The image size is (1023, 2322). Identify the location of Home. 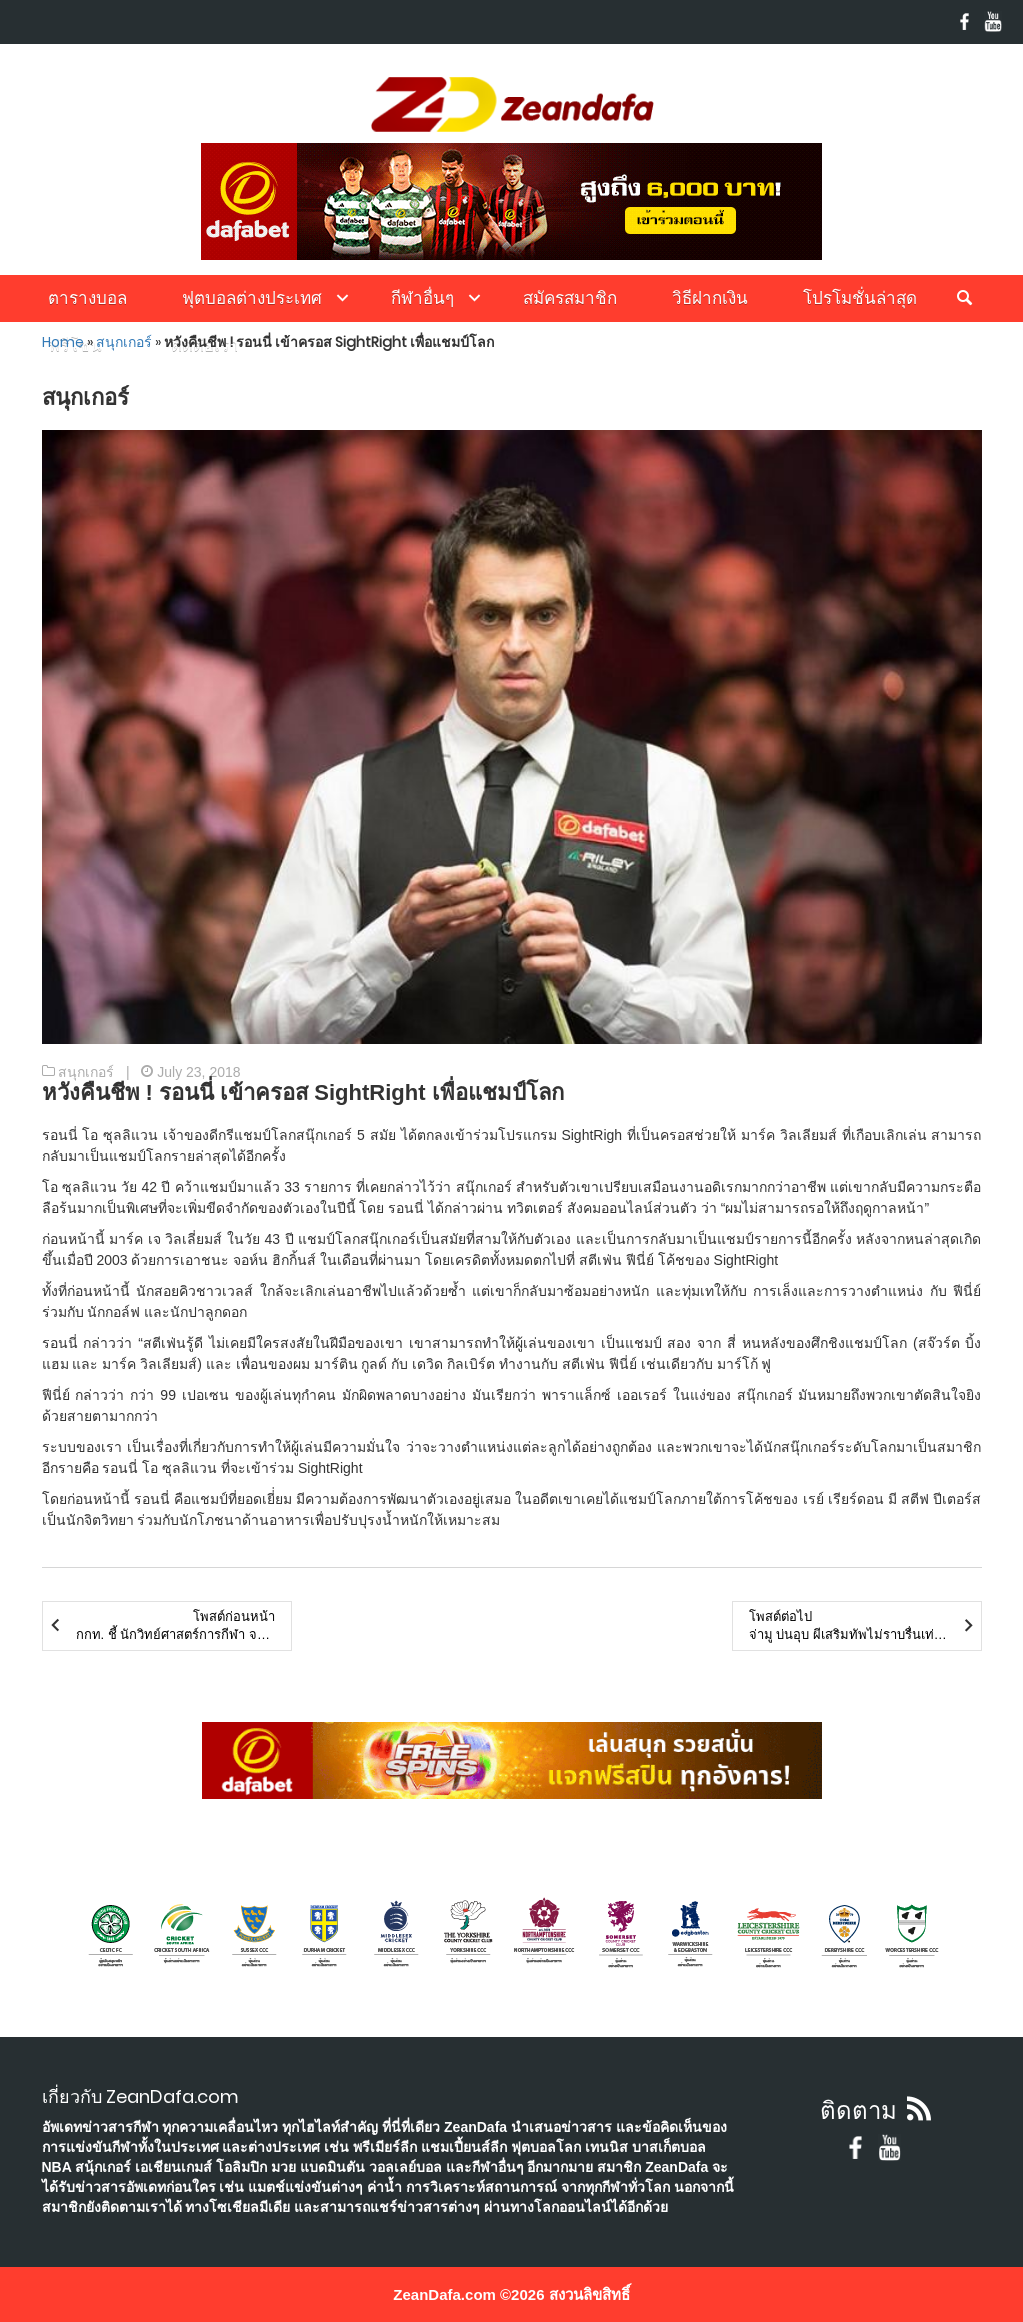
(63, 342).